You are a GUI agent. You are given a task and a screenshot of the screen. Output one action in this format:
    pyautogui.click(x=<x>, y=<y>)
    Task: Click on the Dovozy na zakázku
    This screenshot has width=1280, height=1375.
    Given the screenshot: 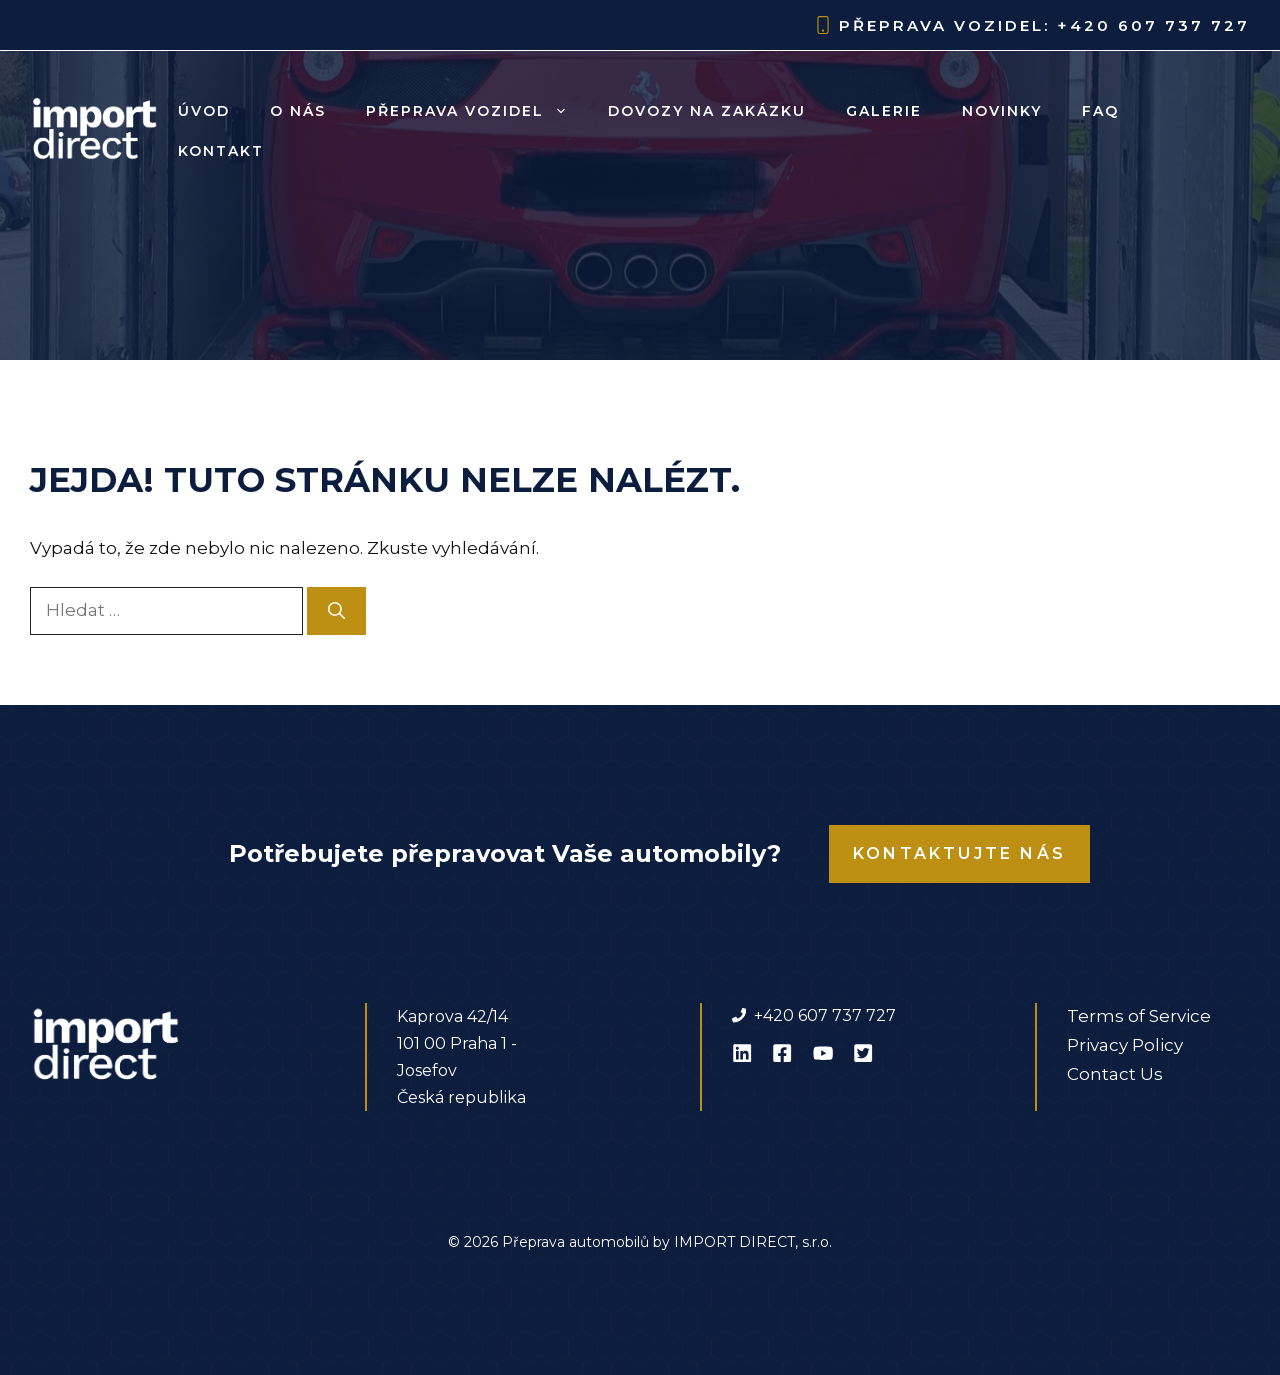 What is the action you would take?
    pyautogui.click(x=707, y=111)
    